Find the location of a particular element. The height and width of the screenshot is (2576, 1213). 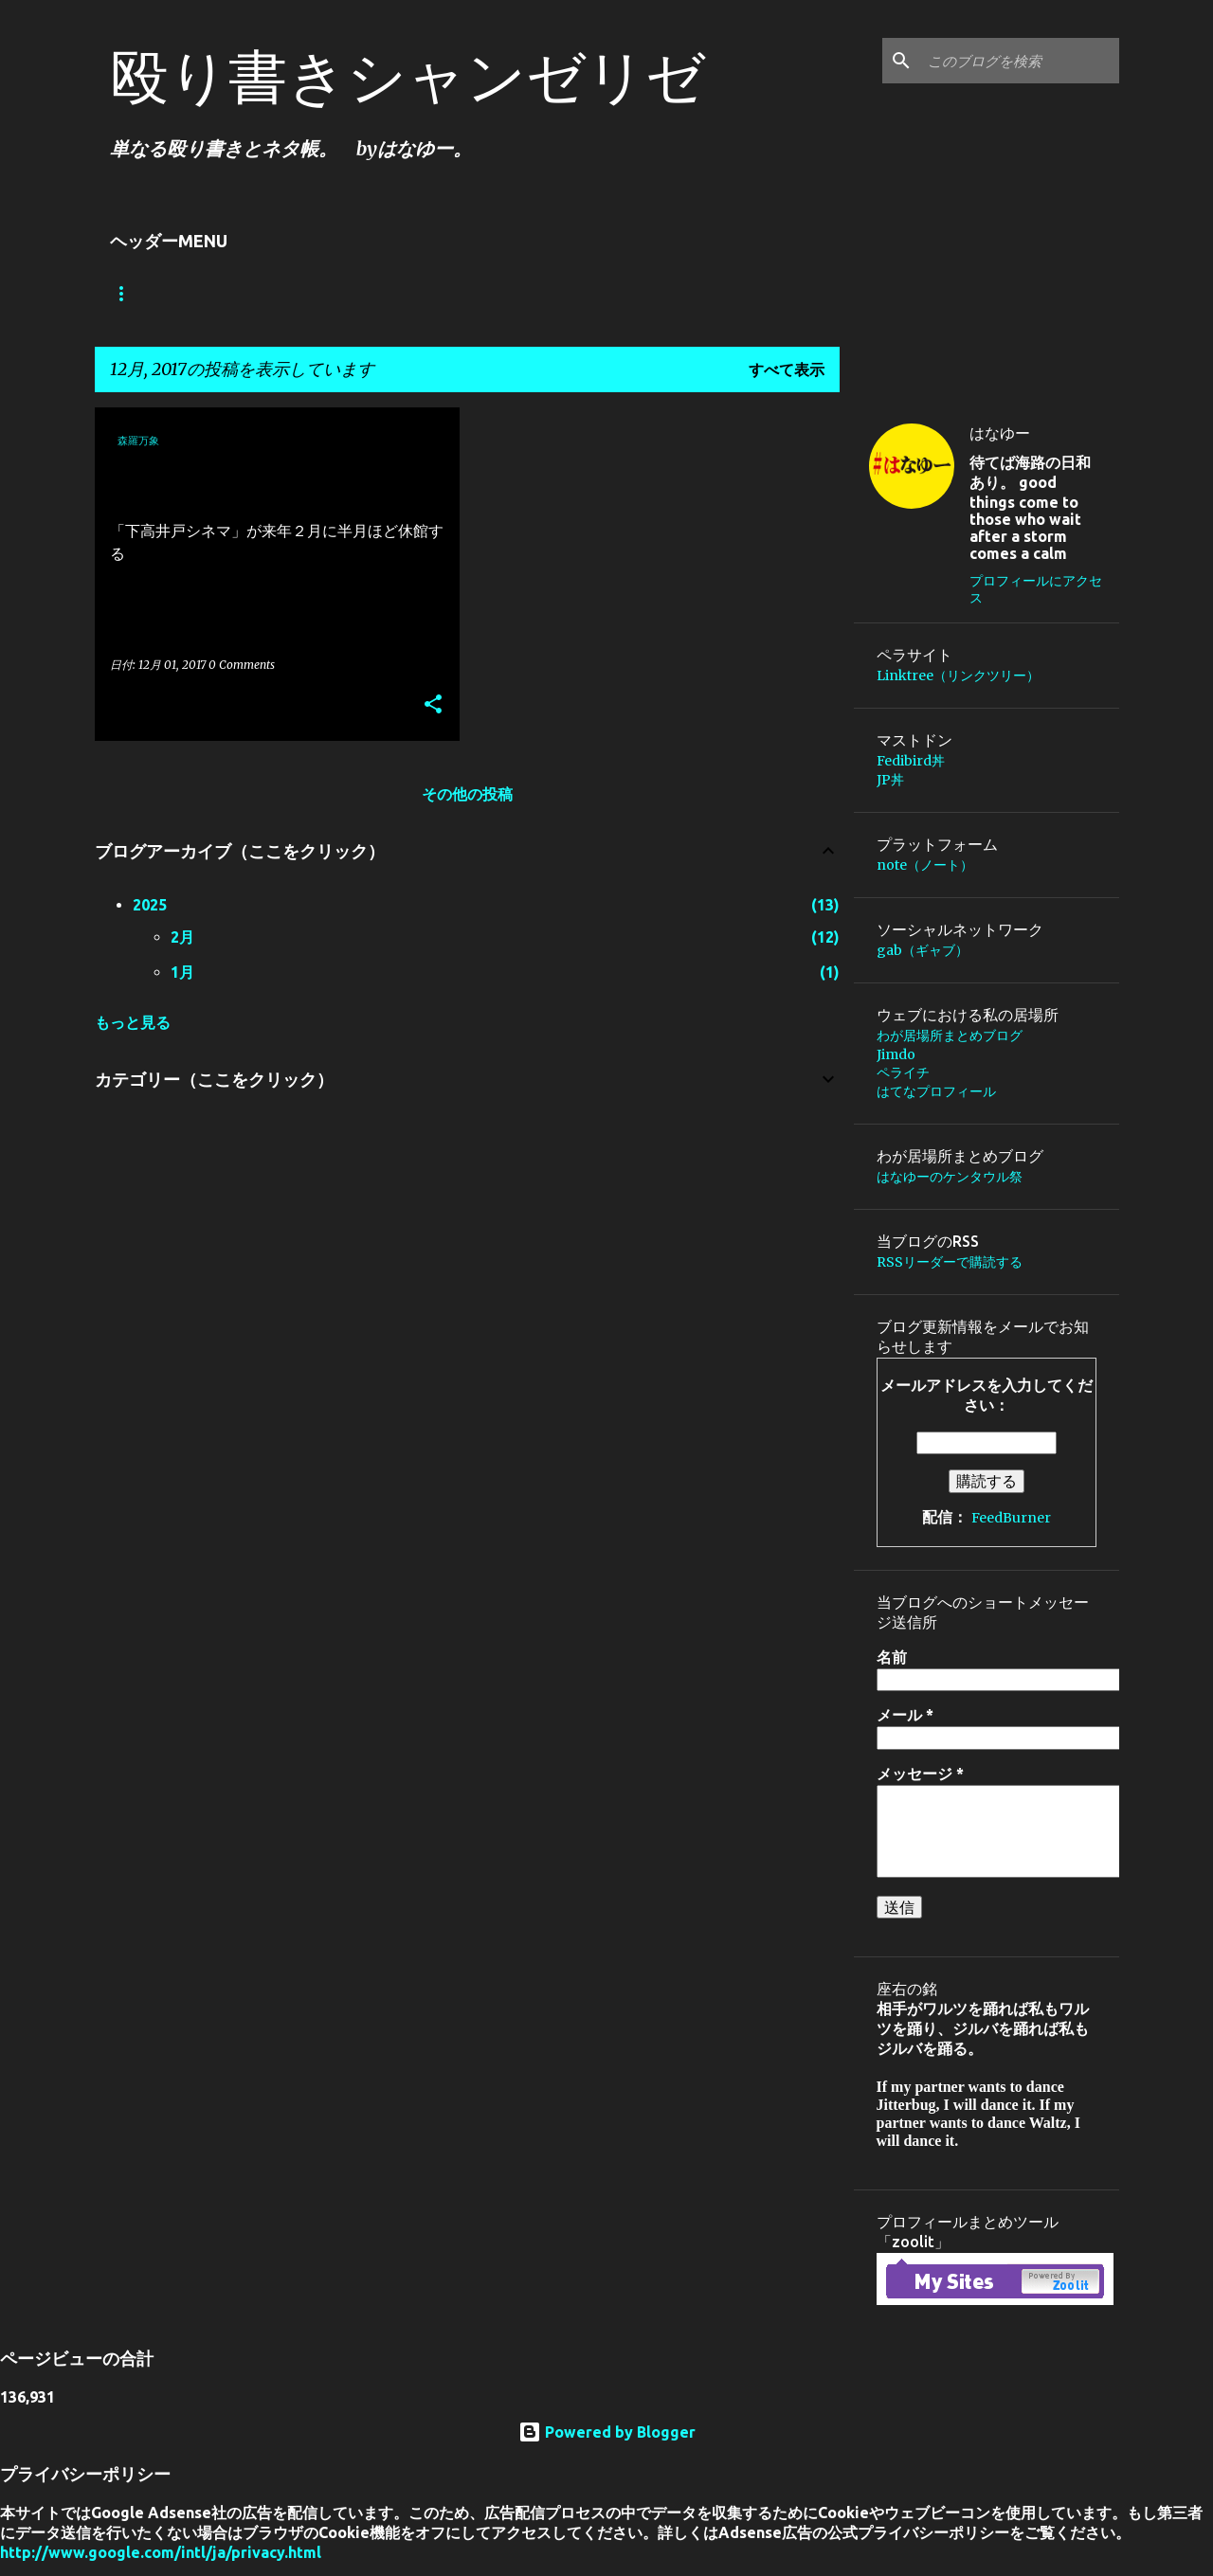

RSSリーダーで購読する is located at coordinates (950, 1261).